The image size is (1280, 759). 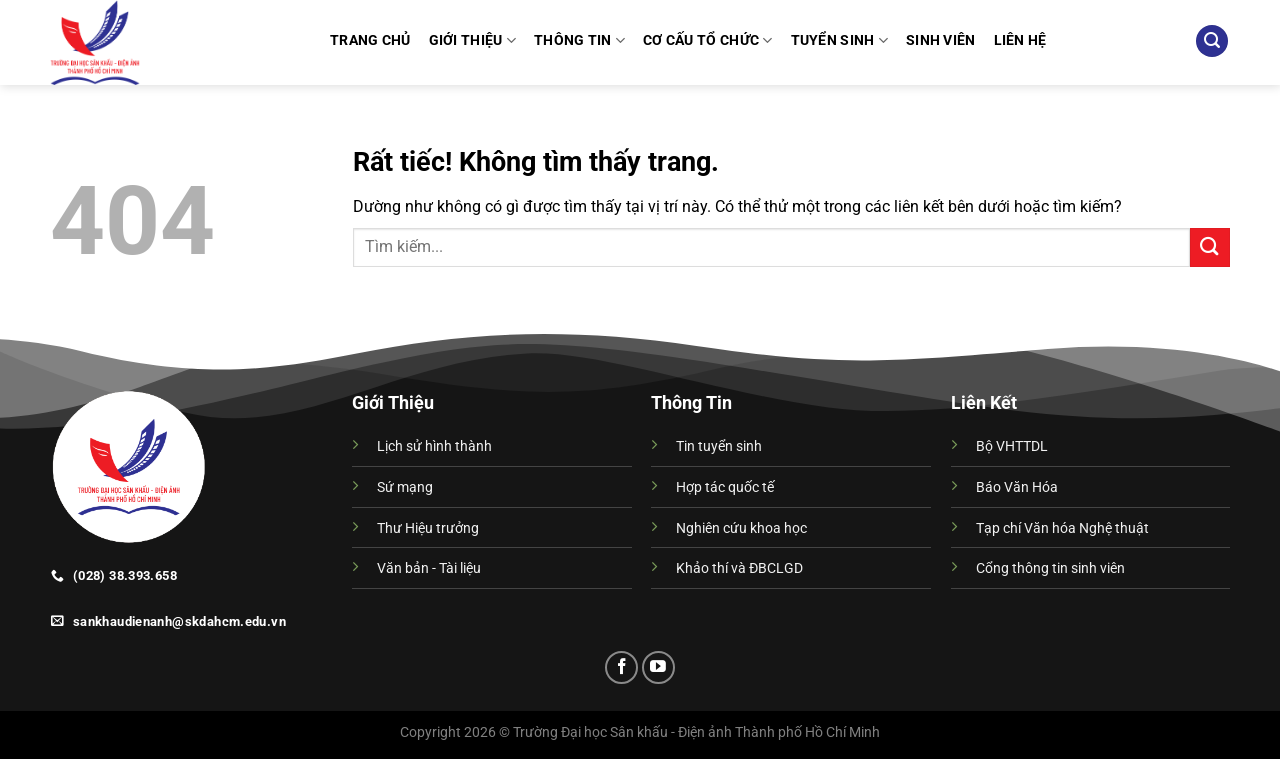 What do you see at coordinates (1062, 528) in the screenshot?
I see `Tạp chí Văn hóa Nghệ thuật` at bounding box center [1062, 528].